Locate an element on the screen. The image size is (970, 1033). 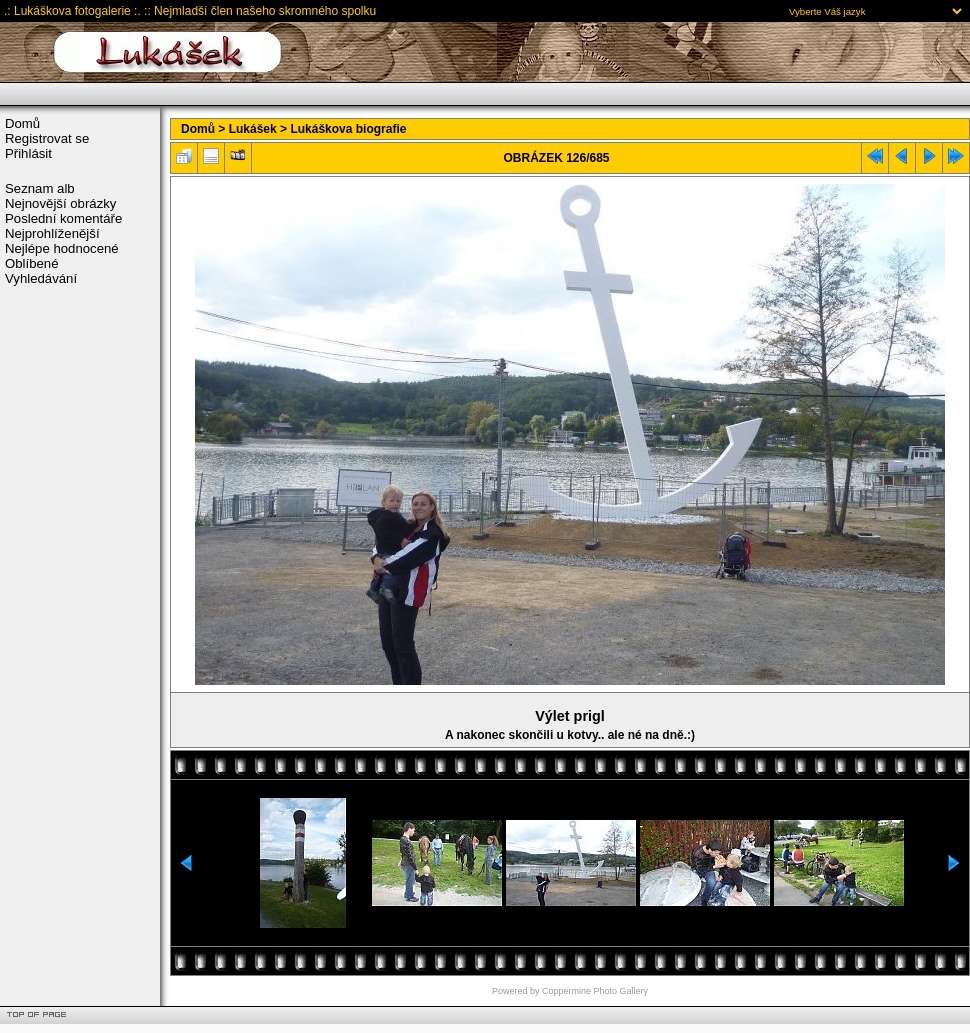
Registrovat se is located at coordinates (47, 138).